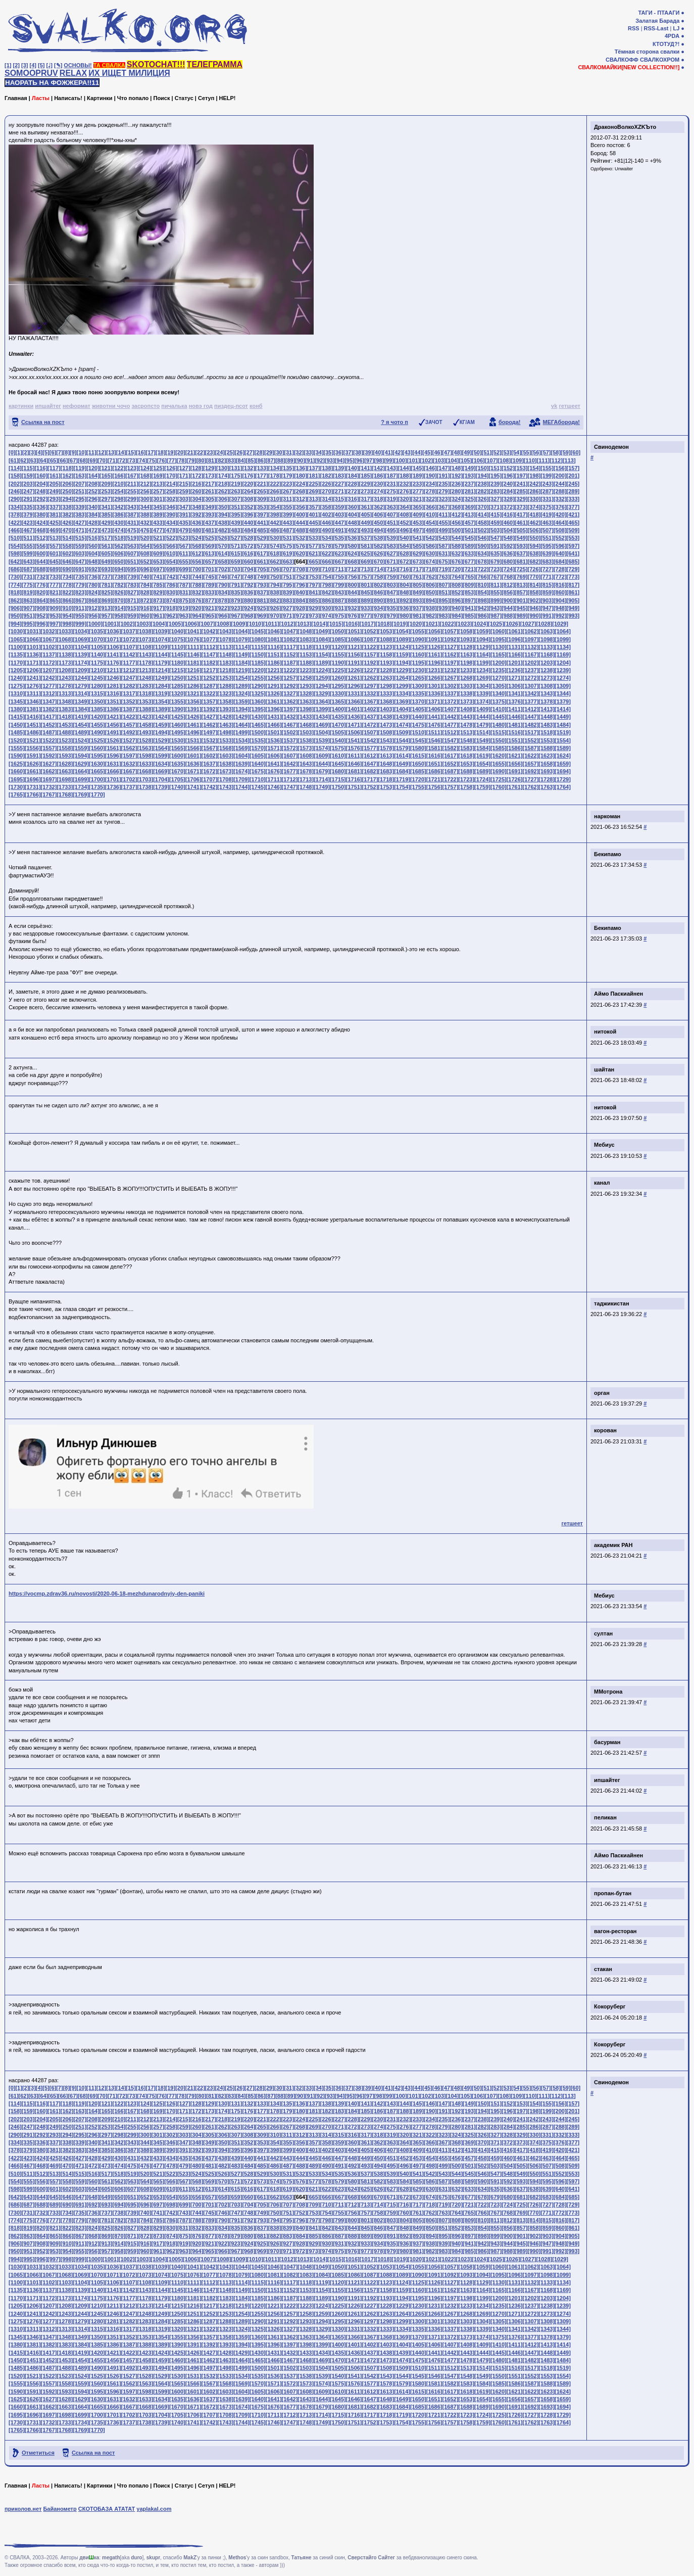 The width and height of the screenshot is (694, 2576). I want to click on [890], so click(378, 600).